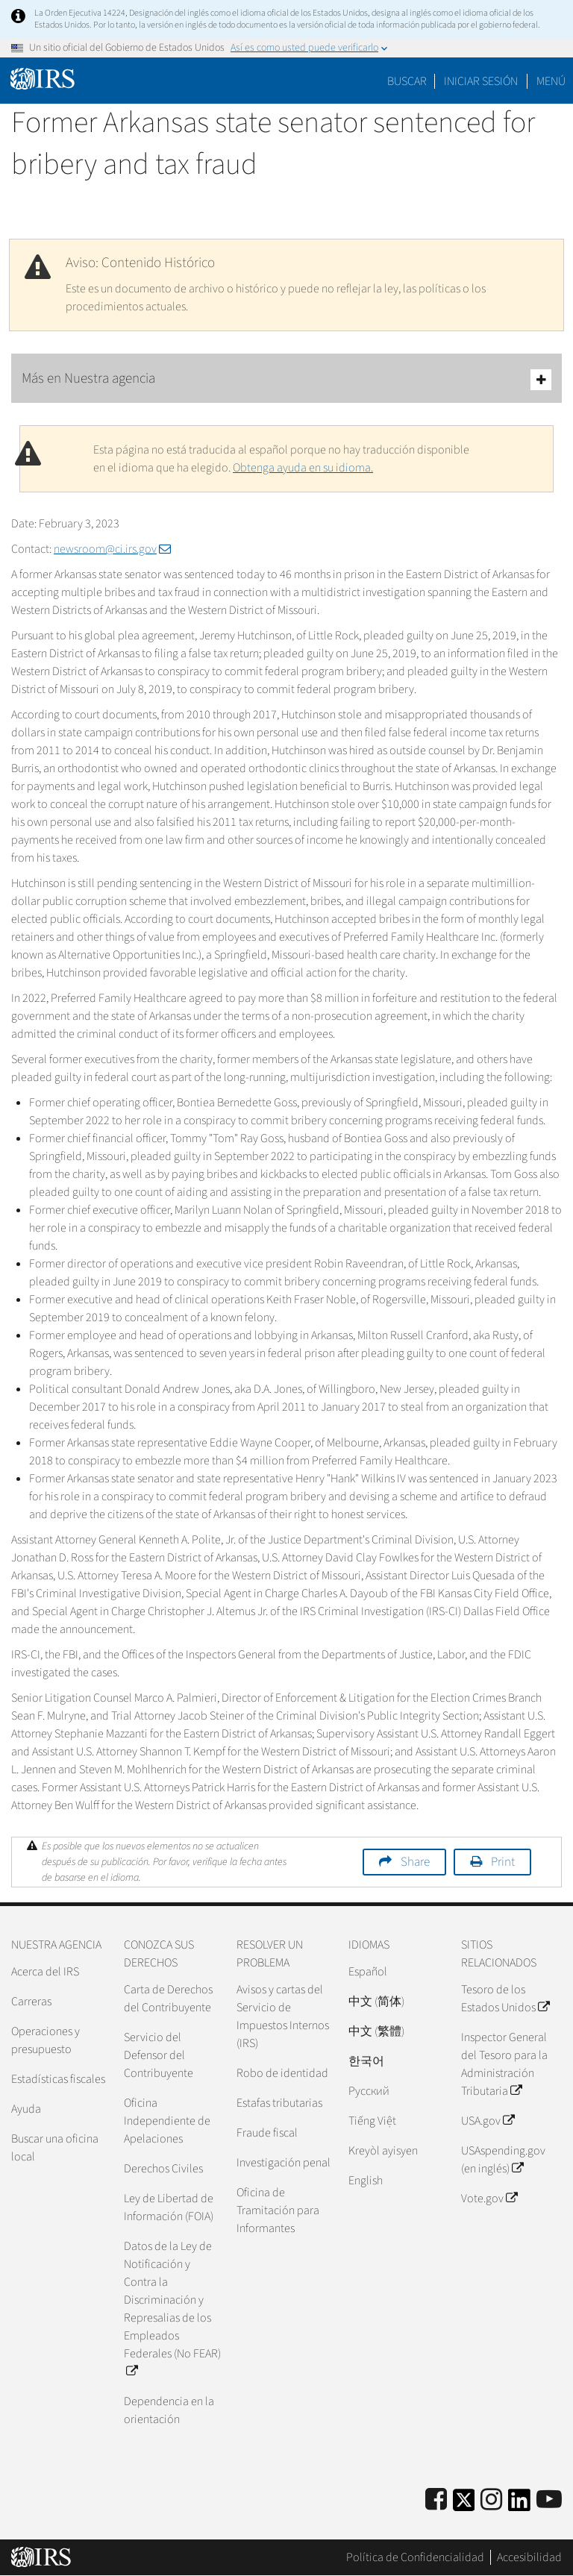  What do you see at coordinates (503, 2160) in the screenshot?
I see `USAspending.gov (en inglés)` at bounding box center [503, 2160].